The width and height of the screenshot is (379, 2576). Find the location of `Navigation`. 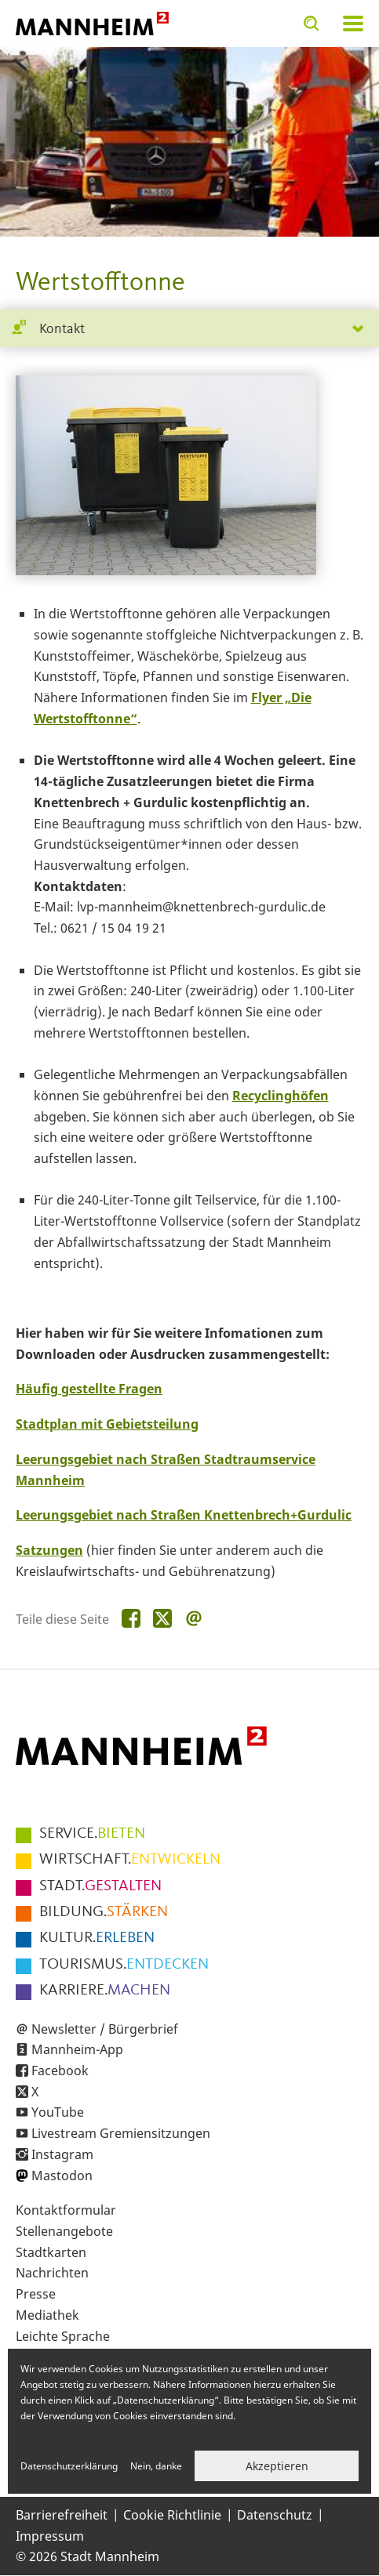

Navigation is located at coordinates (353, 23).